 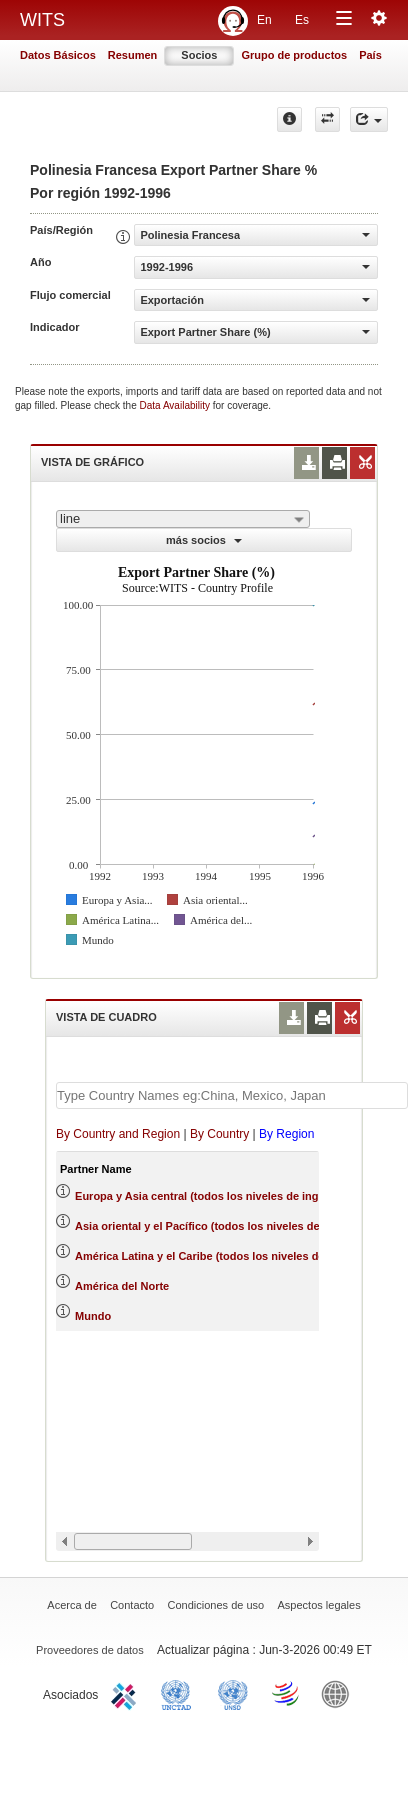 I want to click on Es, so click(x=302, y=20).